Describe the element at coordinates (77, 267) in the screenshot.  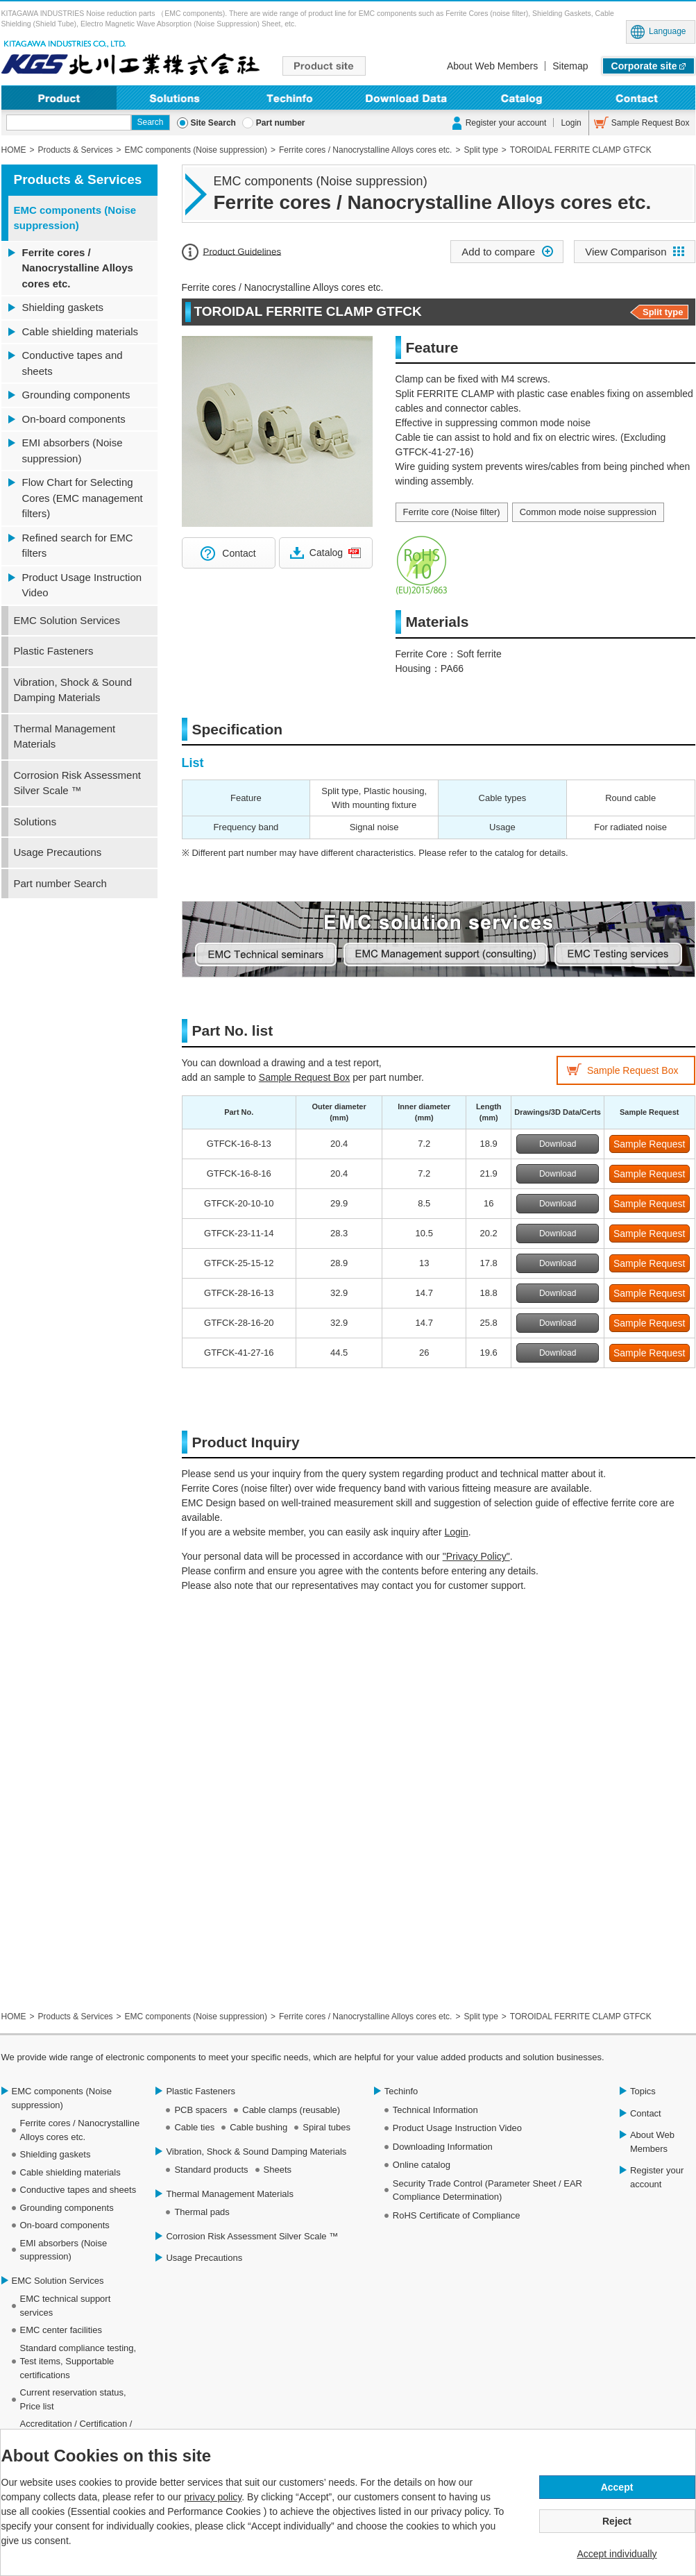
I see `Ferrite cores / Nanocrystalline Alloys cores etc.` at that location.